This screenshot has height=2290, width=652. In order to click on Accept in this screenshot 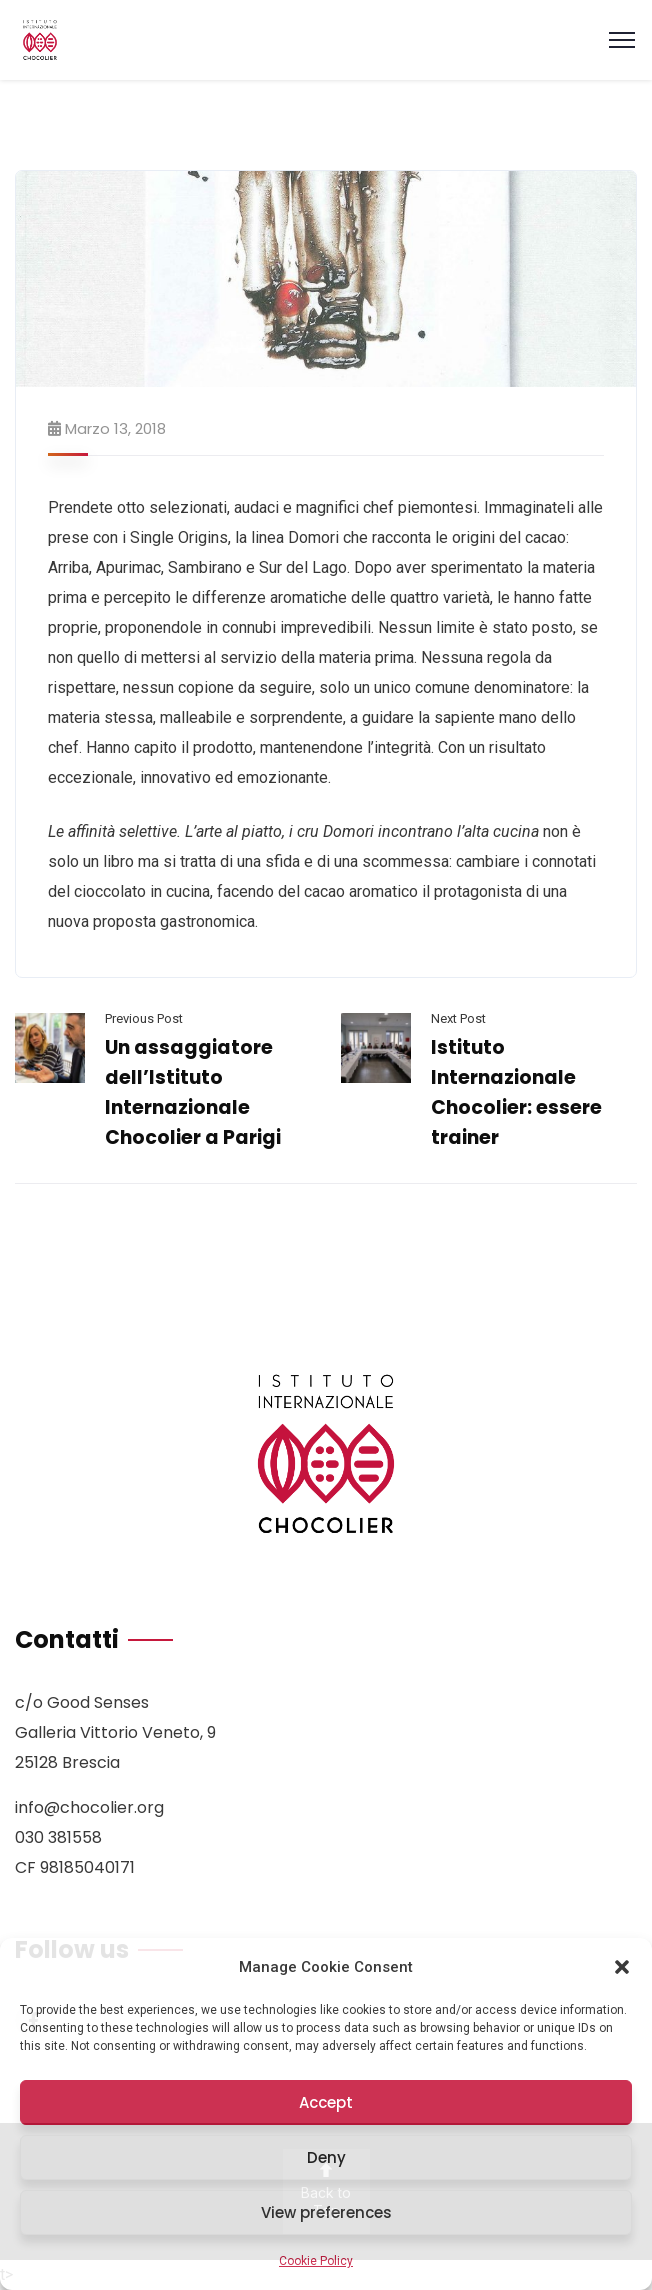, I will do `click(326, 2102)`.